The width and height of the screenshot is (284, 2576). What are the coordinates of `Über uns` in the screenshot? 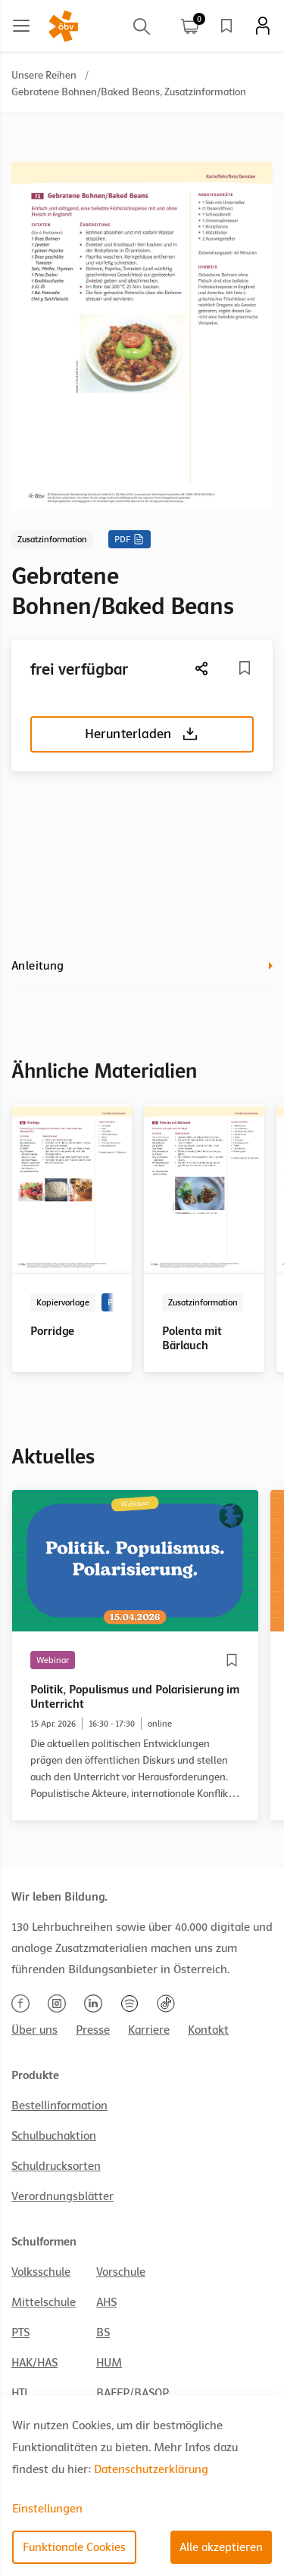 It's located at (34, 2030).